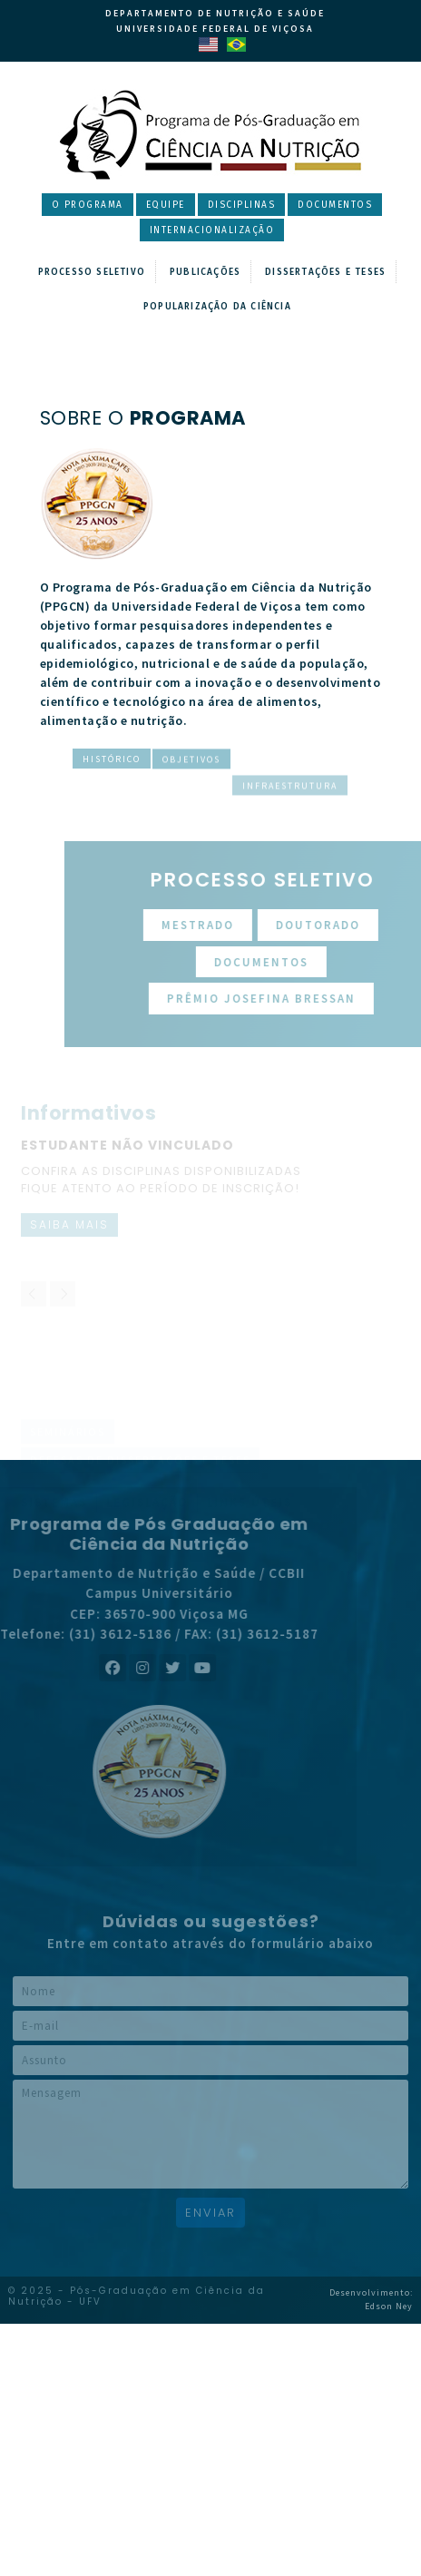 The image size is (421, 2576). What do you see at coordinates (215, 28) in the screenshot?
I see `Universidade Federal de Viçosa` at bounding box center [215, 28].